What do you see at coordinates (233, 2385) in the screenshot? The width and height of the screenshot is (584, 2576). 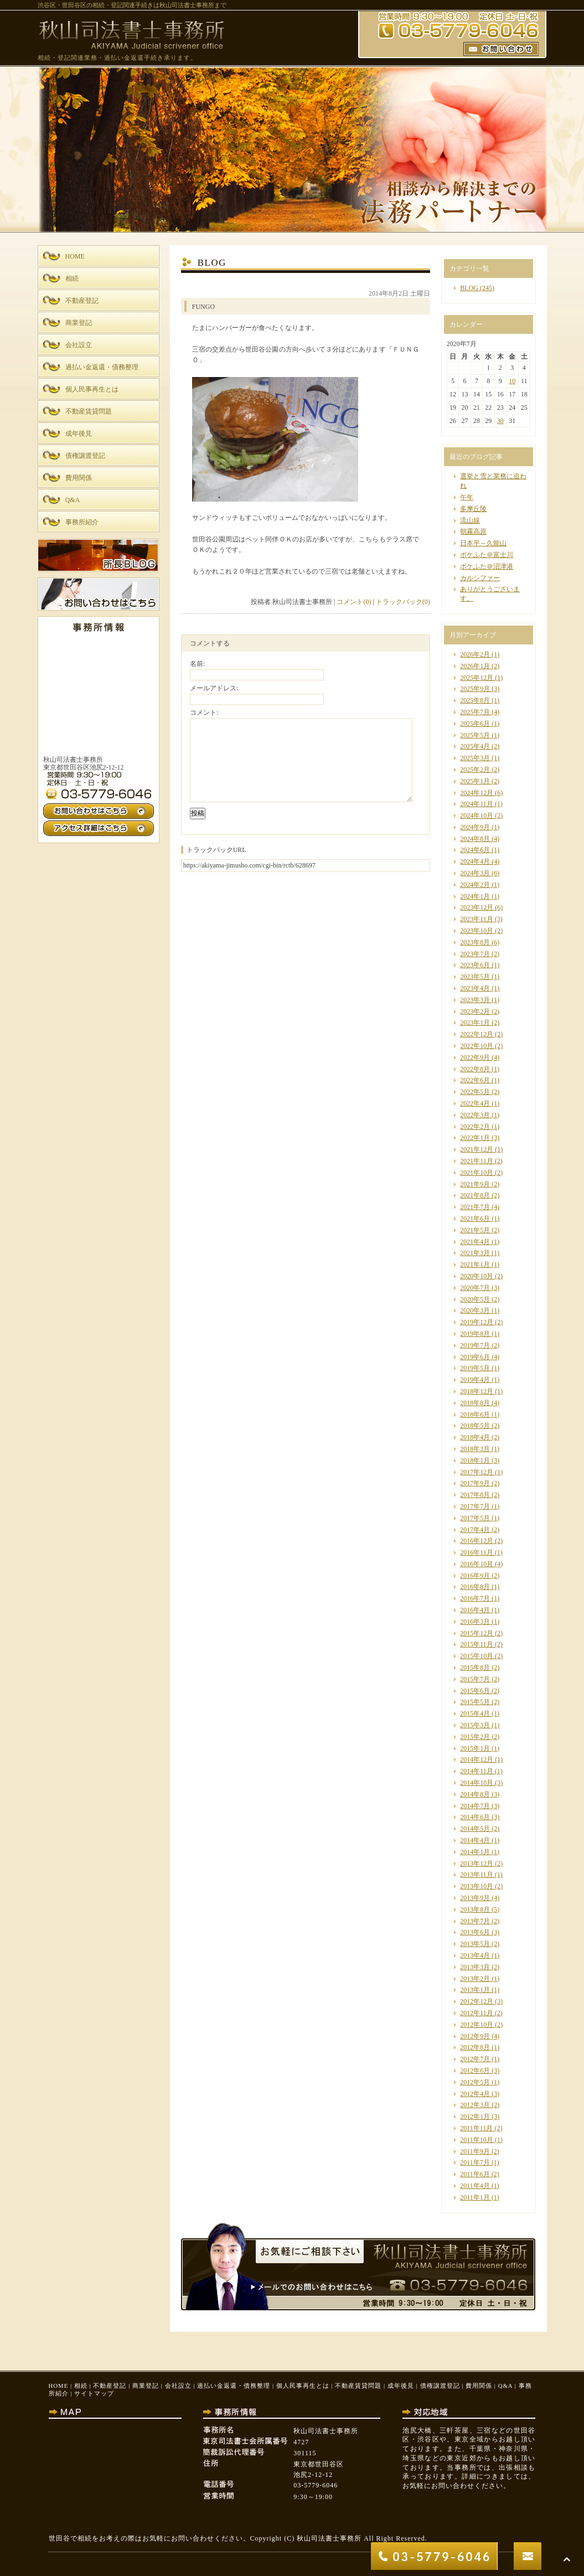 I see `過払い金返還・債務整理` at bounding box center [233, 2385].